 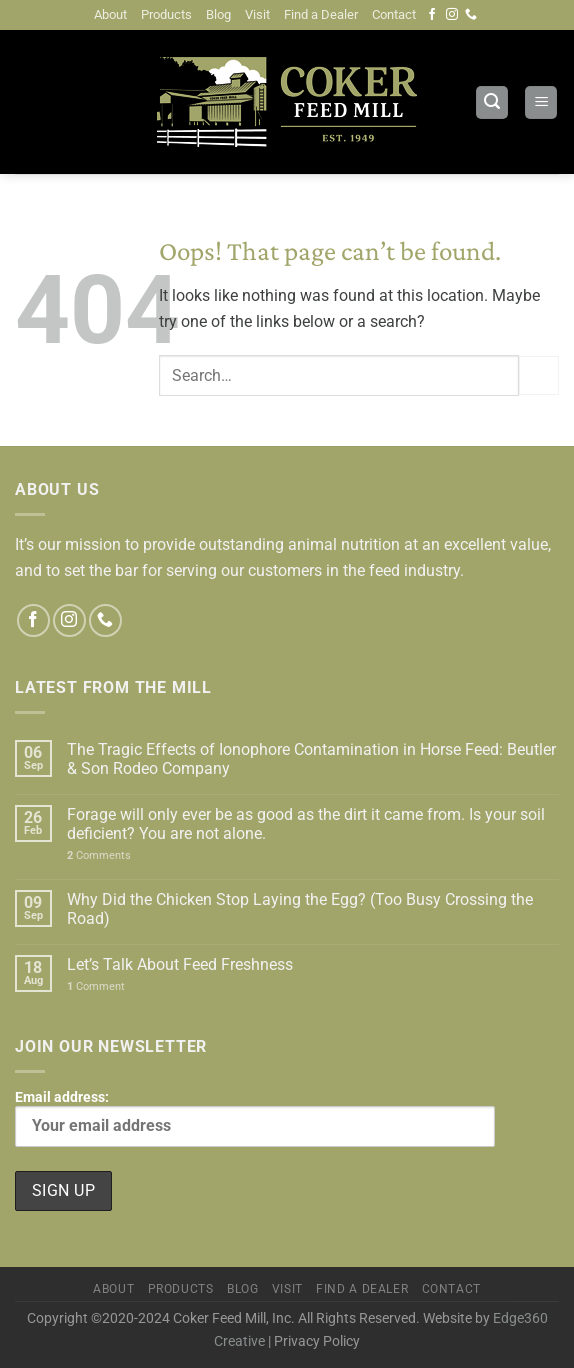 What do you see at coordinates (306, 824) in the screenshot?
I see `Forage will only ever be as good as the dirt it came from. Is your soil deficient? You are not alone.` at bounding box center [306, 824].